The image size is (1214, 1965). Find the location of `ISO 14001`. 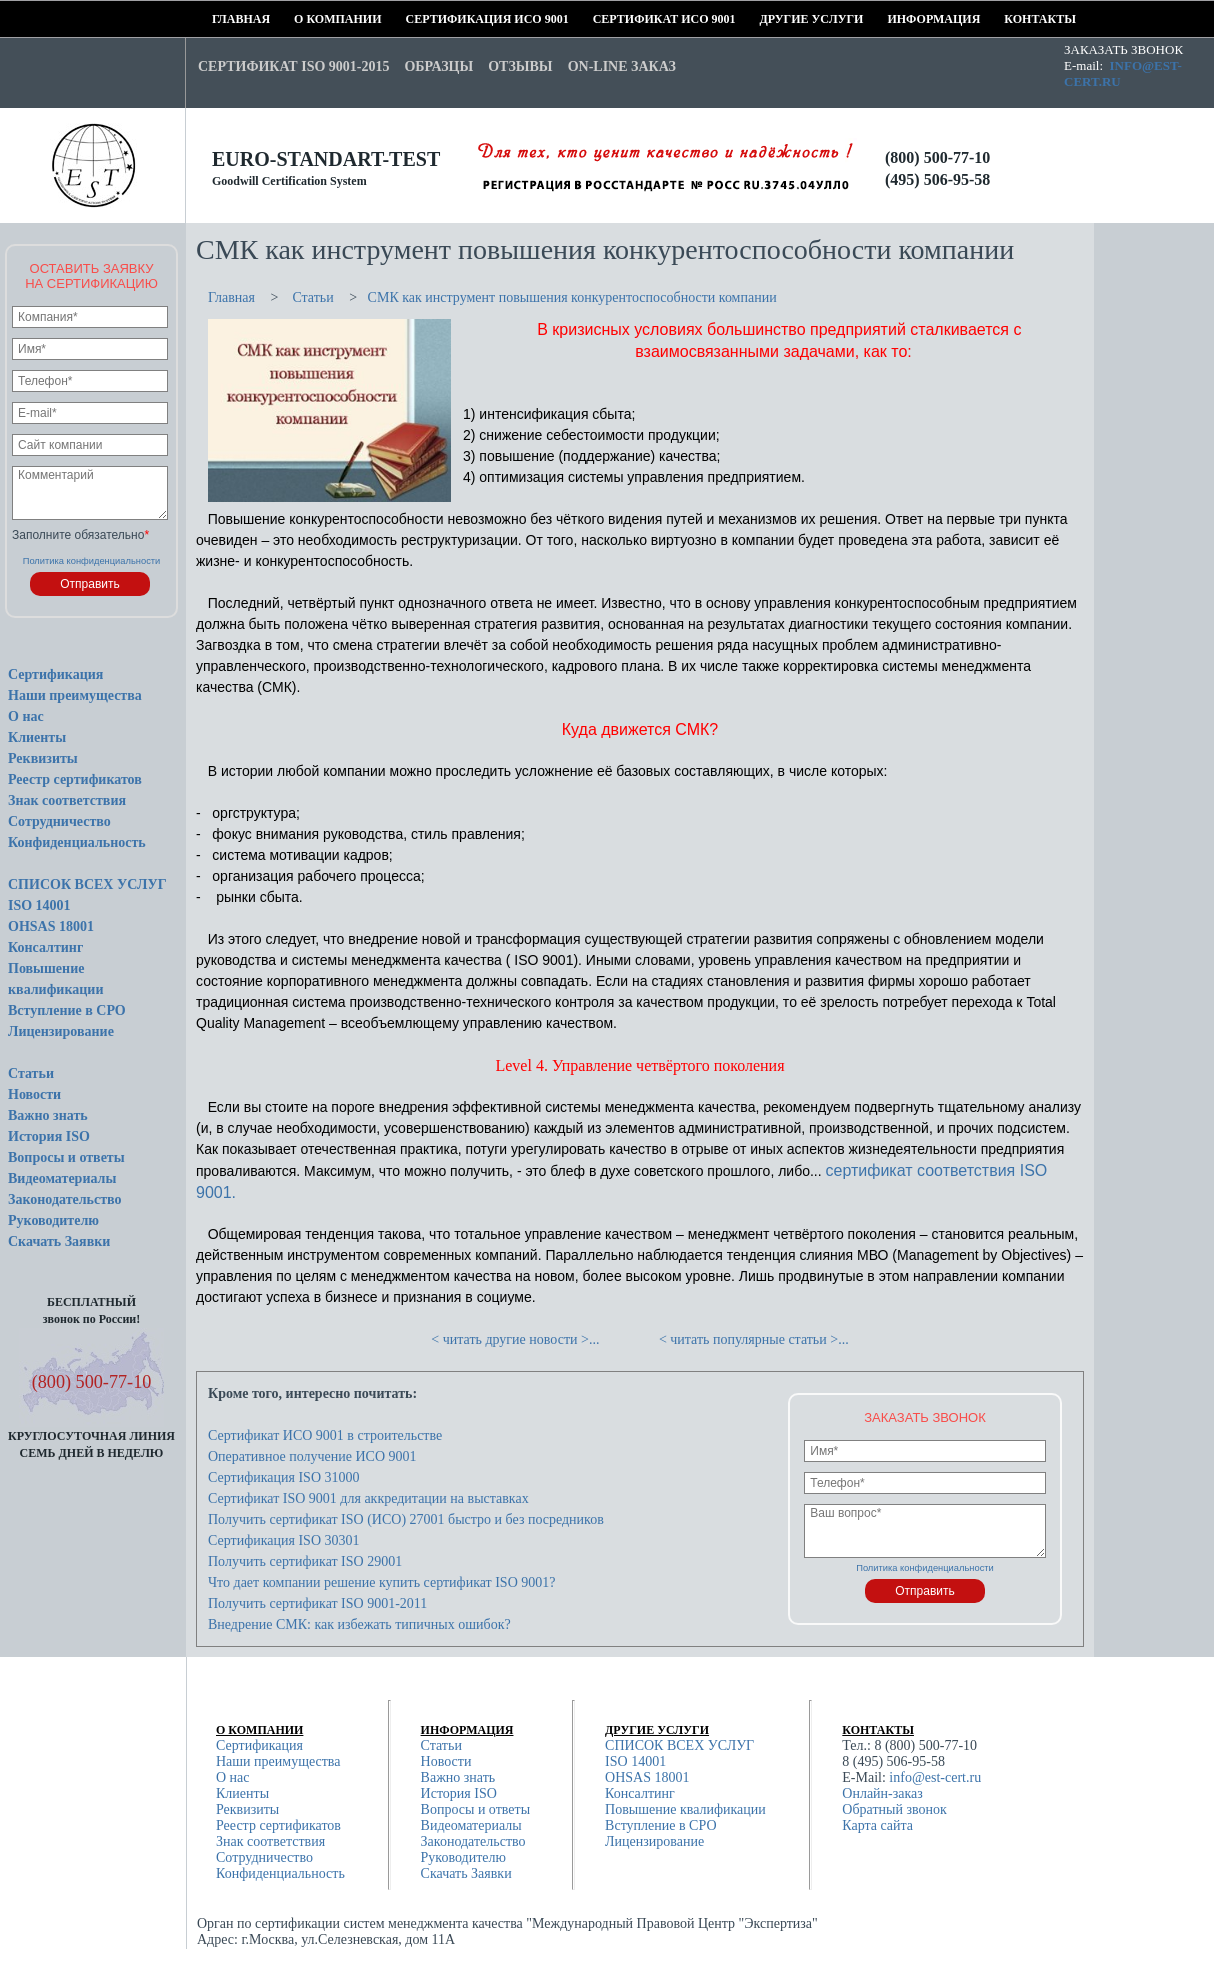

ISO 14001 is located at coordinates (39, 905).